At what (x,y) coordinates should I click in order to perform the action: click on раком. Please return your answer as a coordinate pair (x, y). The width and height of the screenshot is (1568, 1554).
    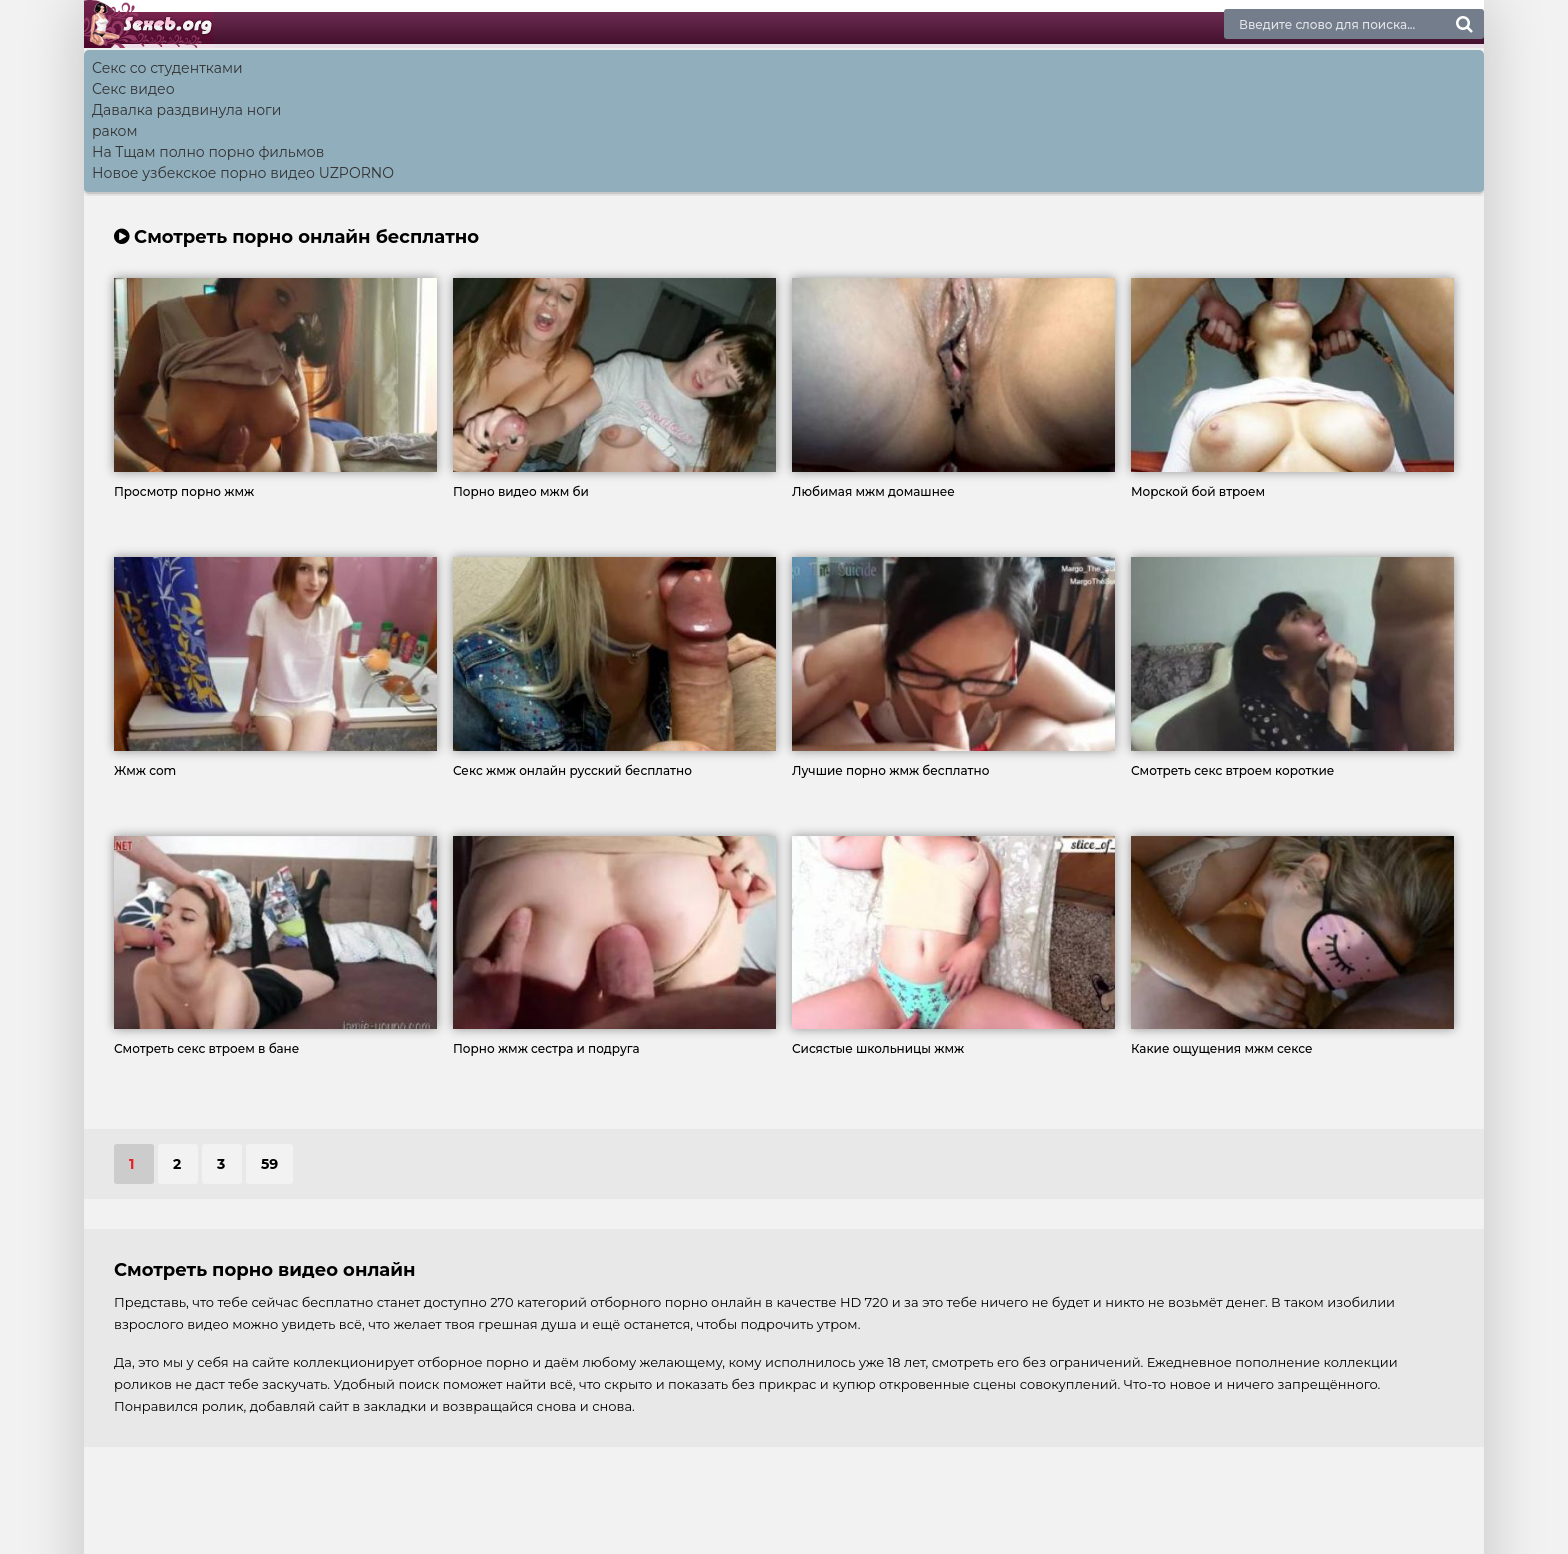
    Looking at the image, I should click on (115, 131).